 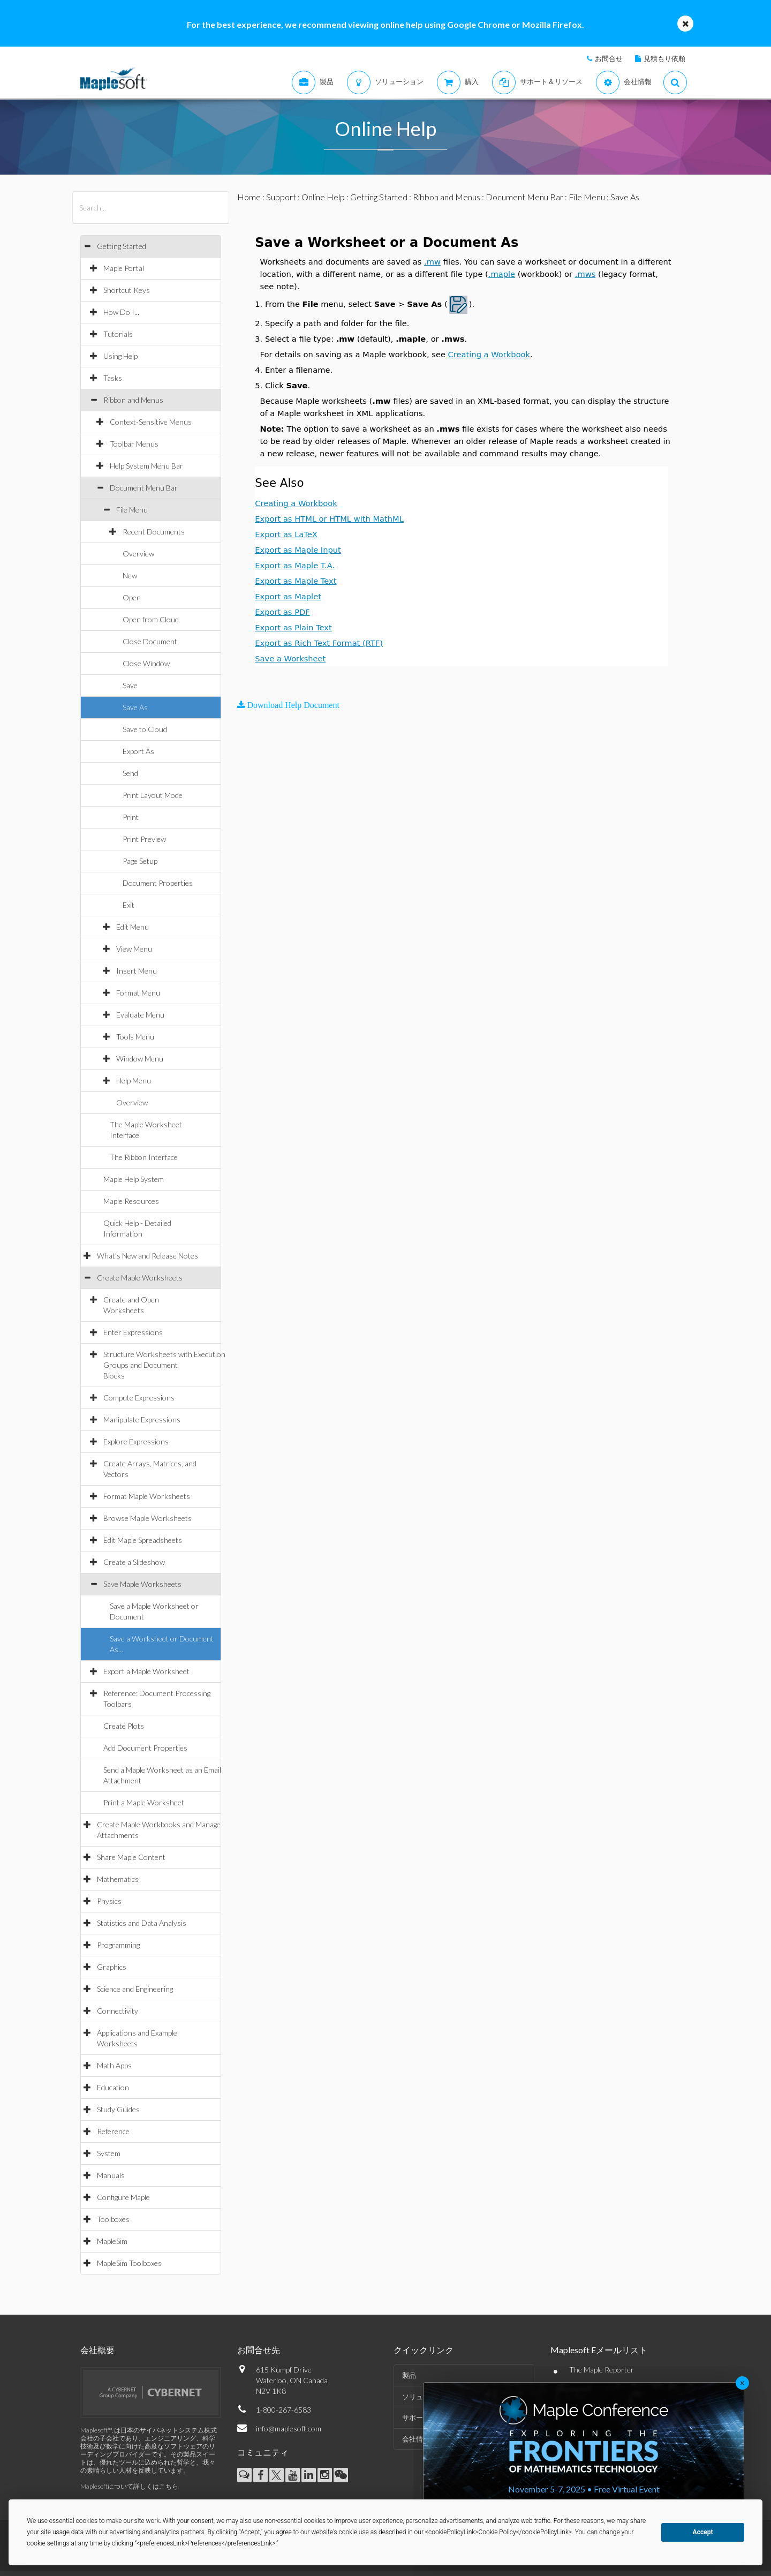 What do you see at coordinates (133, 1332) in the screenshot?
I see `Enter Expressions` at bounding box center [133, 1332].